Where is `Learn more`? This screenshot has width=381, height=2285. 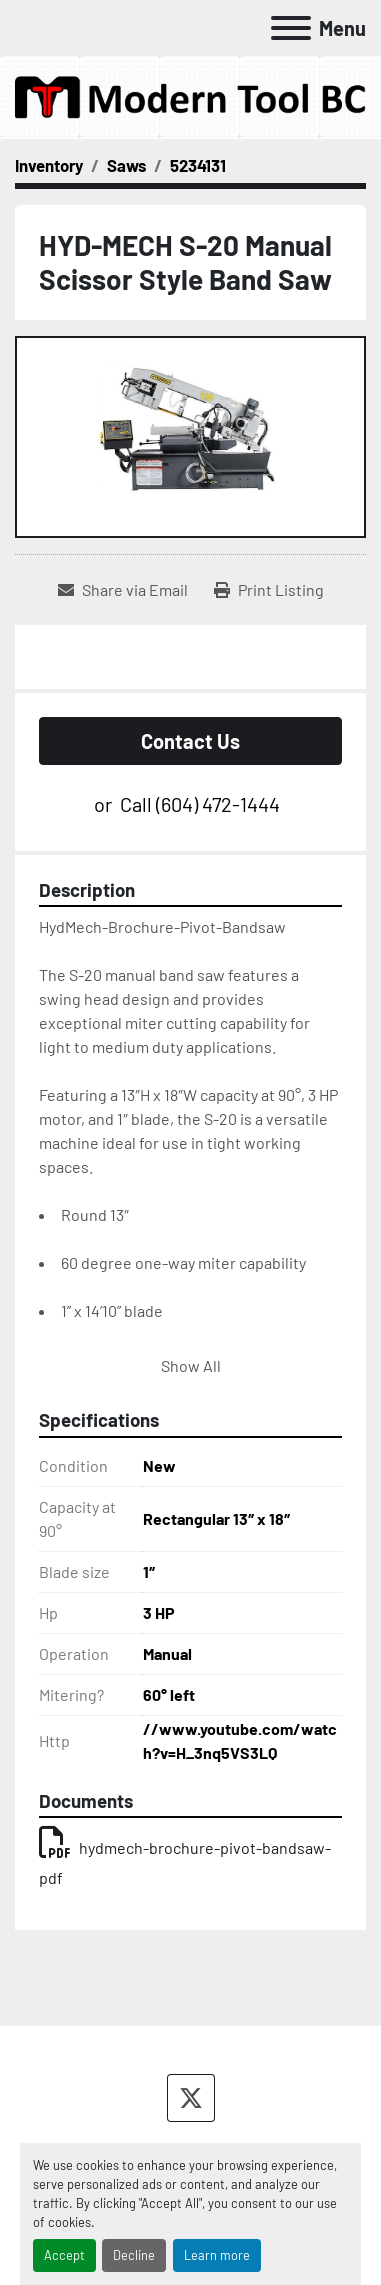 Learn more is located at coordinates (217, 2255).